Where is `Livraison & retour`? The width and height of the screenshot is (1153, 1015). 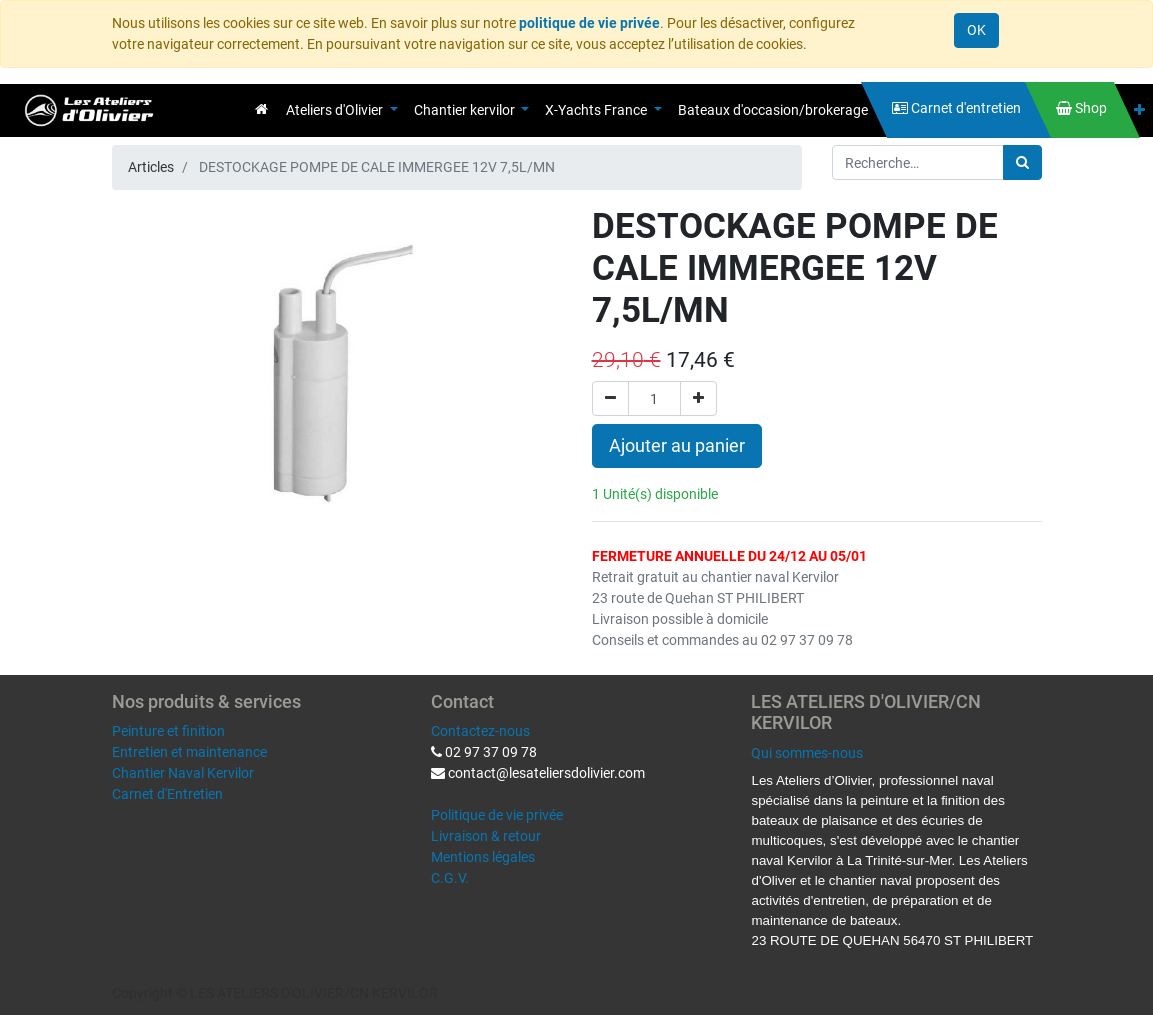 Livraison & retour is located at coordinates (486, 836).